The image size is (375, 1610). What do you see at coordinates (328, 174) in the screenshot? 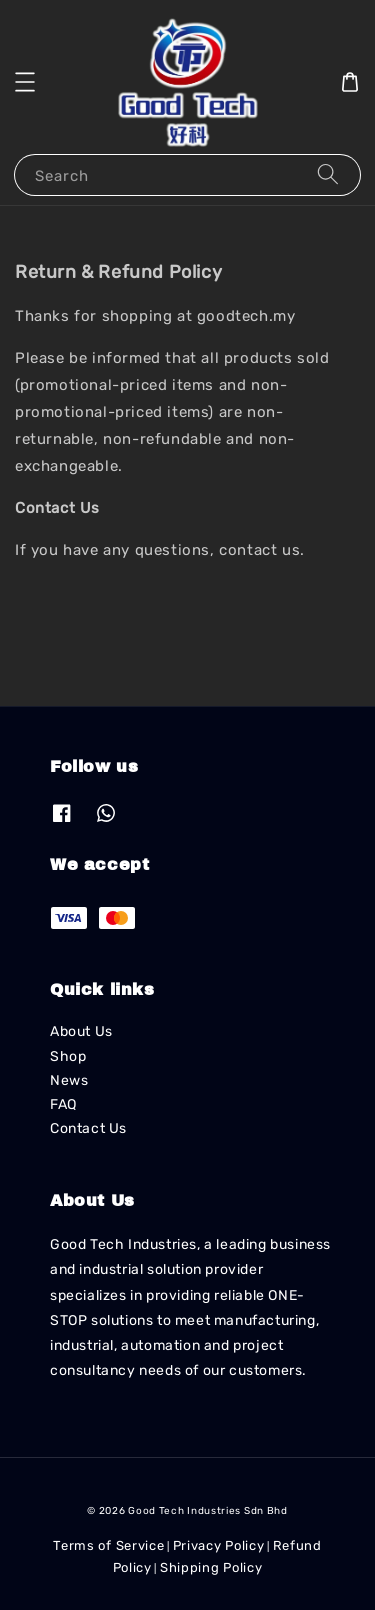
I see `[Search]` at bounding box center [328, 174].